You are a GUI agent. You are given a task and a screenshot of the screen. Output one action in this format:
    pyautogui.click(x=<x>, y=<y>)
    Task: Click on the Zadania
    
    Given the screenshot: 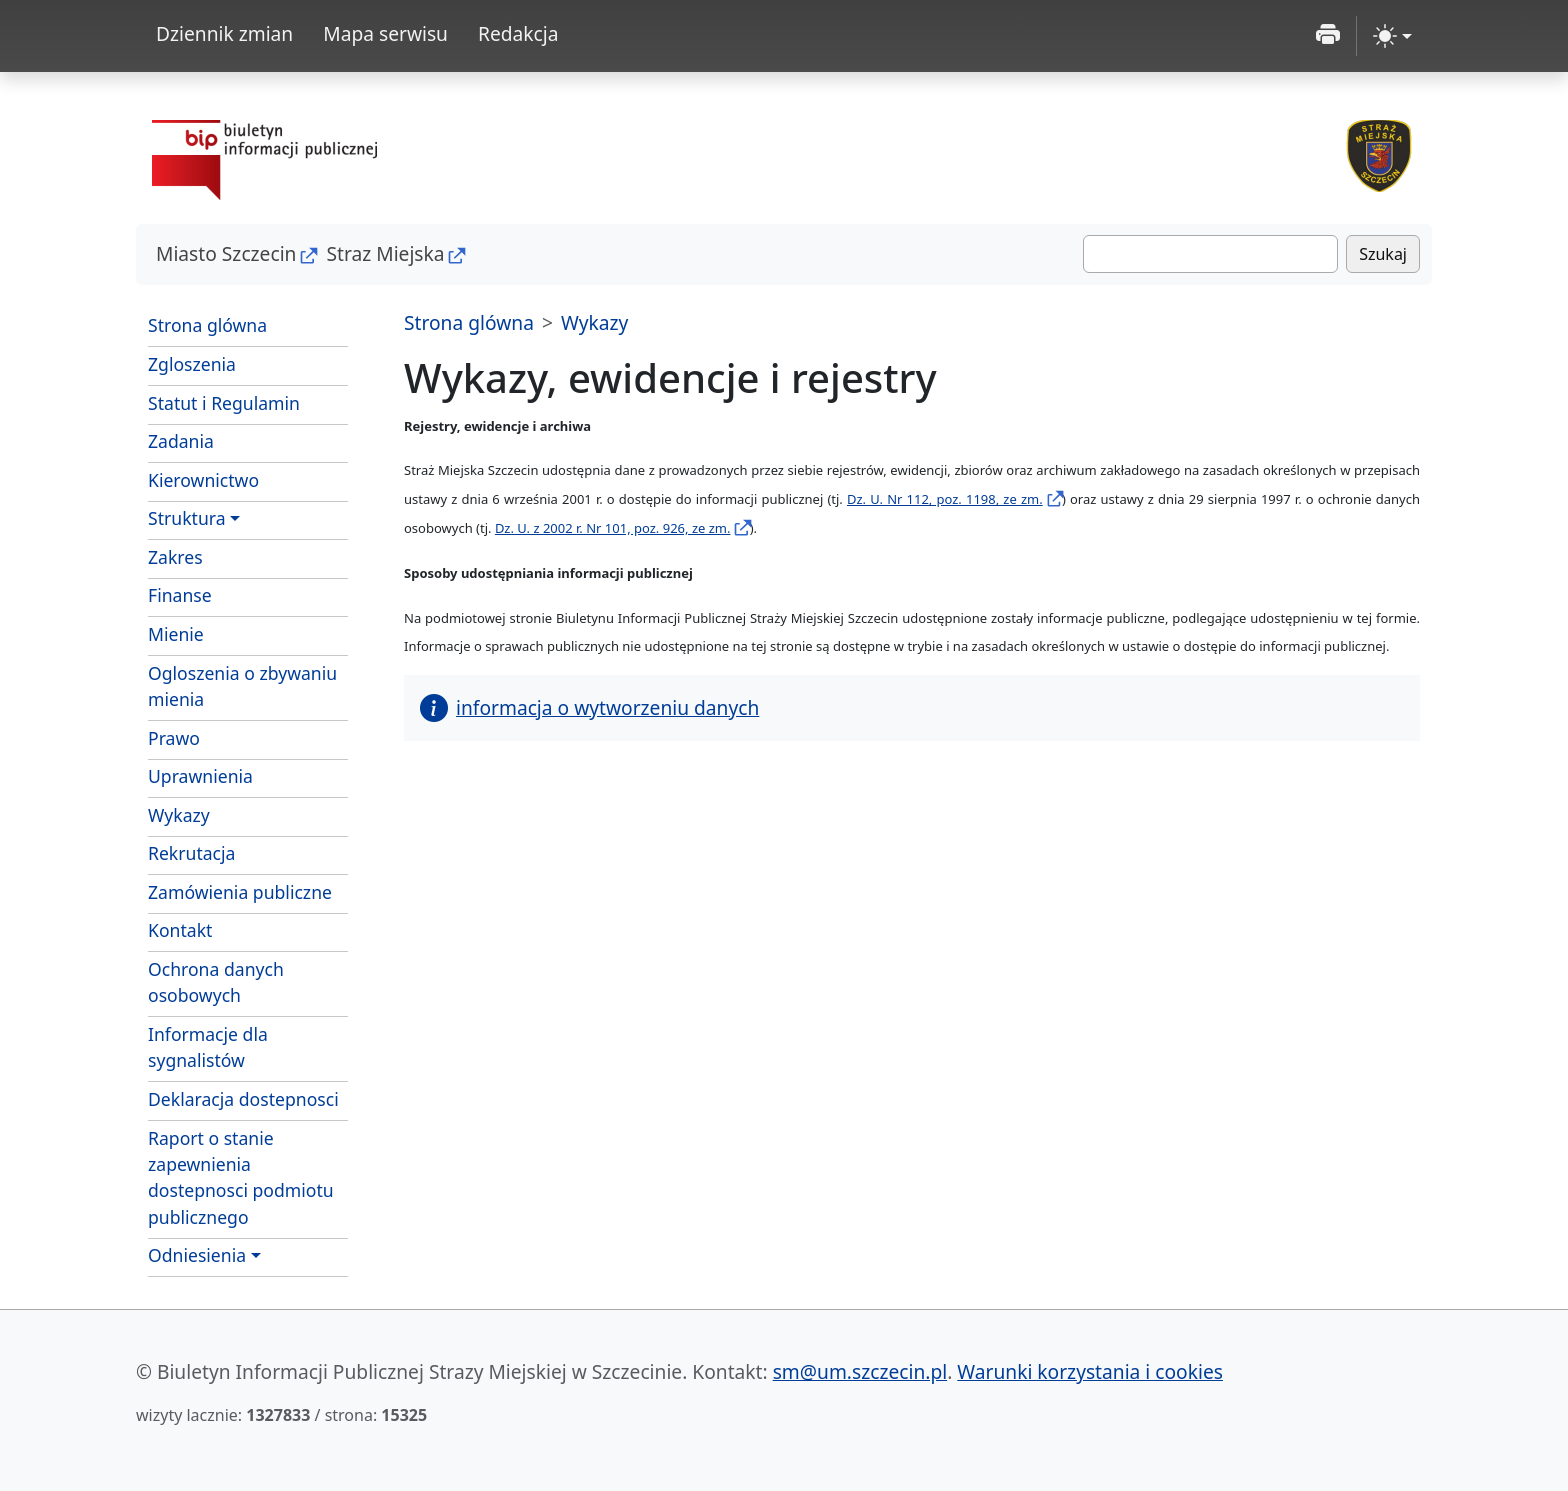 What is the action you would take?
    pyautogui.click(x=248, y=440)
    